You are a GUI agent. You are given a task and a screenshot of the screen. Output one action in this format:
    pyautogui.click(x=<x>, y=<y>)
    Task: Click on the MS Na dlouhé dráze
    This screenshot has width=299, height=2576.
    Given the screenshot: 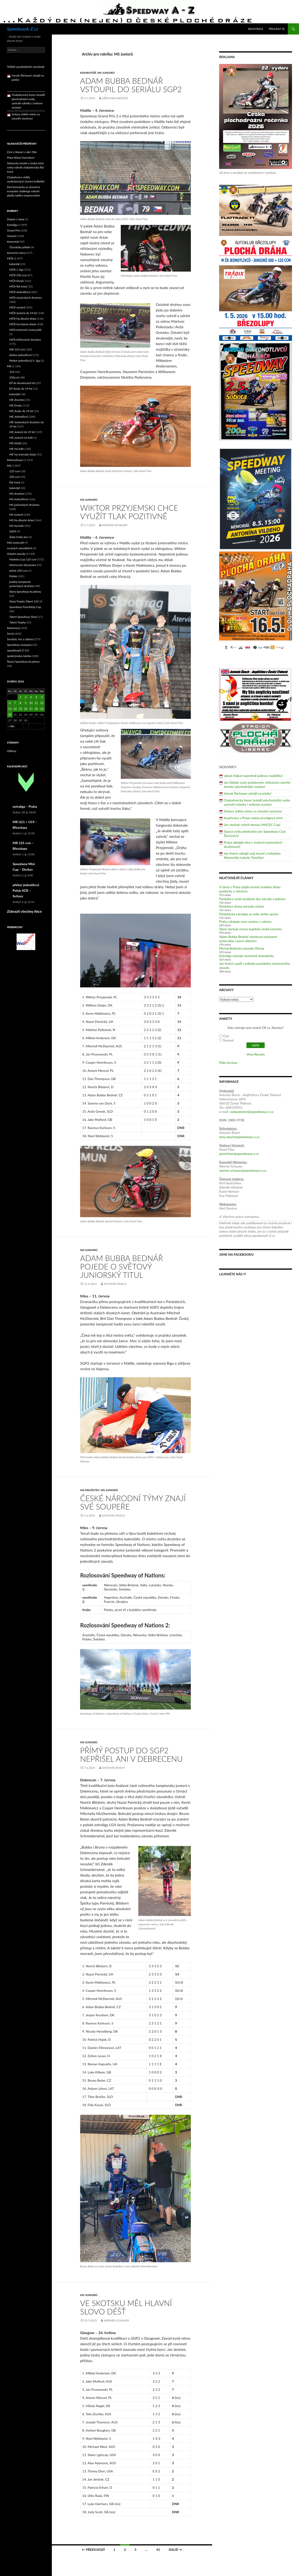 What is the action you would take?
    pyautogui.click(x=21, y=520)
    